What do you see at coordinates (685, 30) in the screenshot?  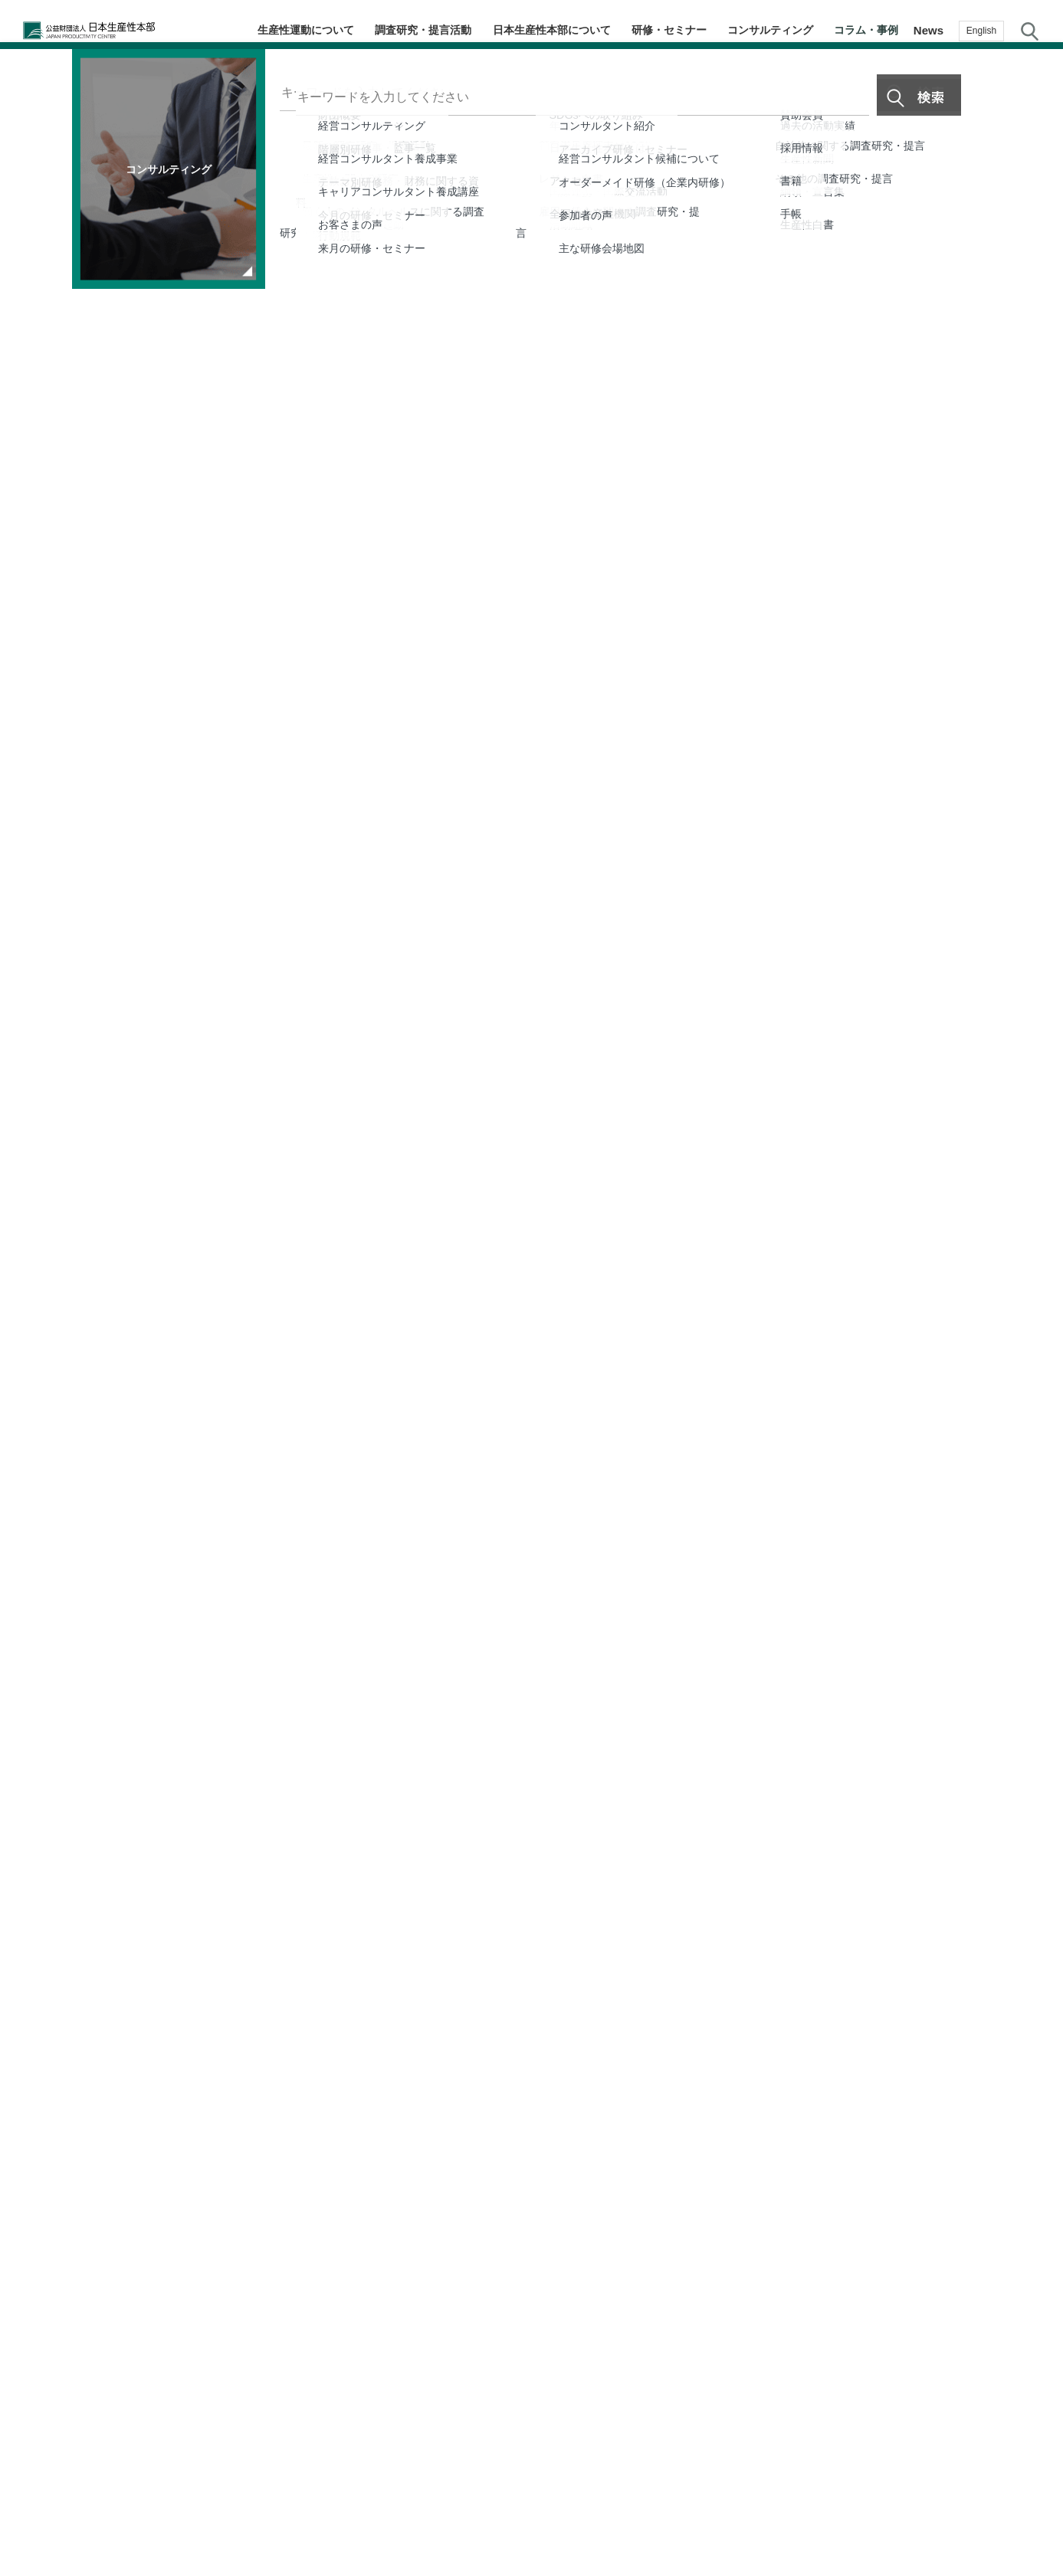 I see `研修・セミナー` at bounding box center [685, 30].